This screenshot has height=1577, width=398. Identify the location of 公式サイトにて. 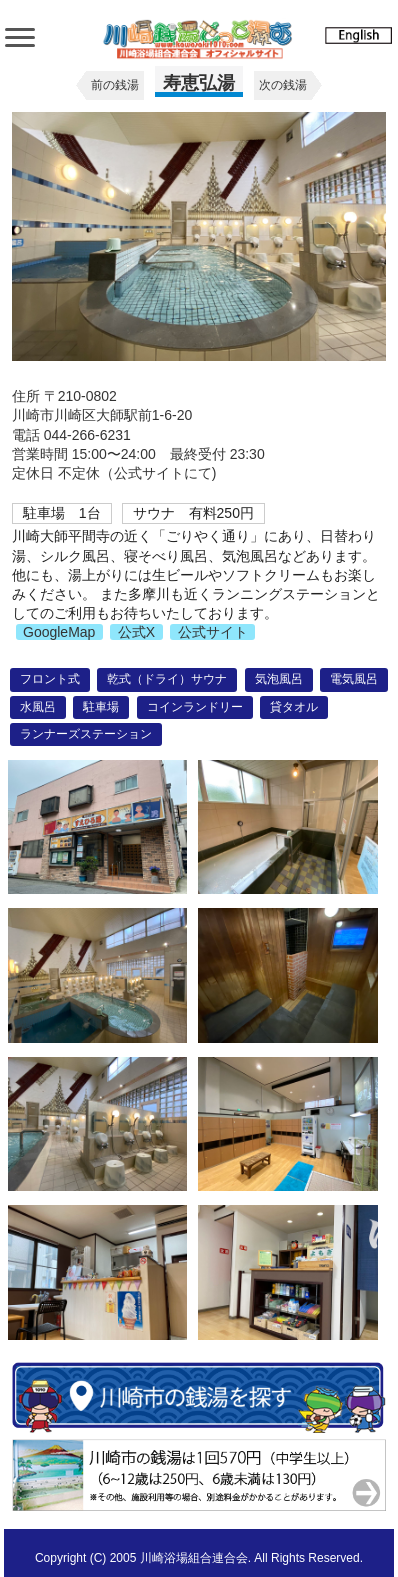
(163, 473).